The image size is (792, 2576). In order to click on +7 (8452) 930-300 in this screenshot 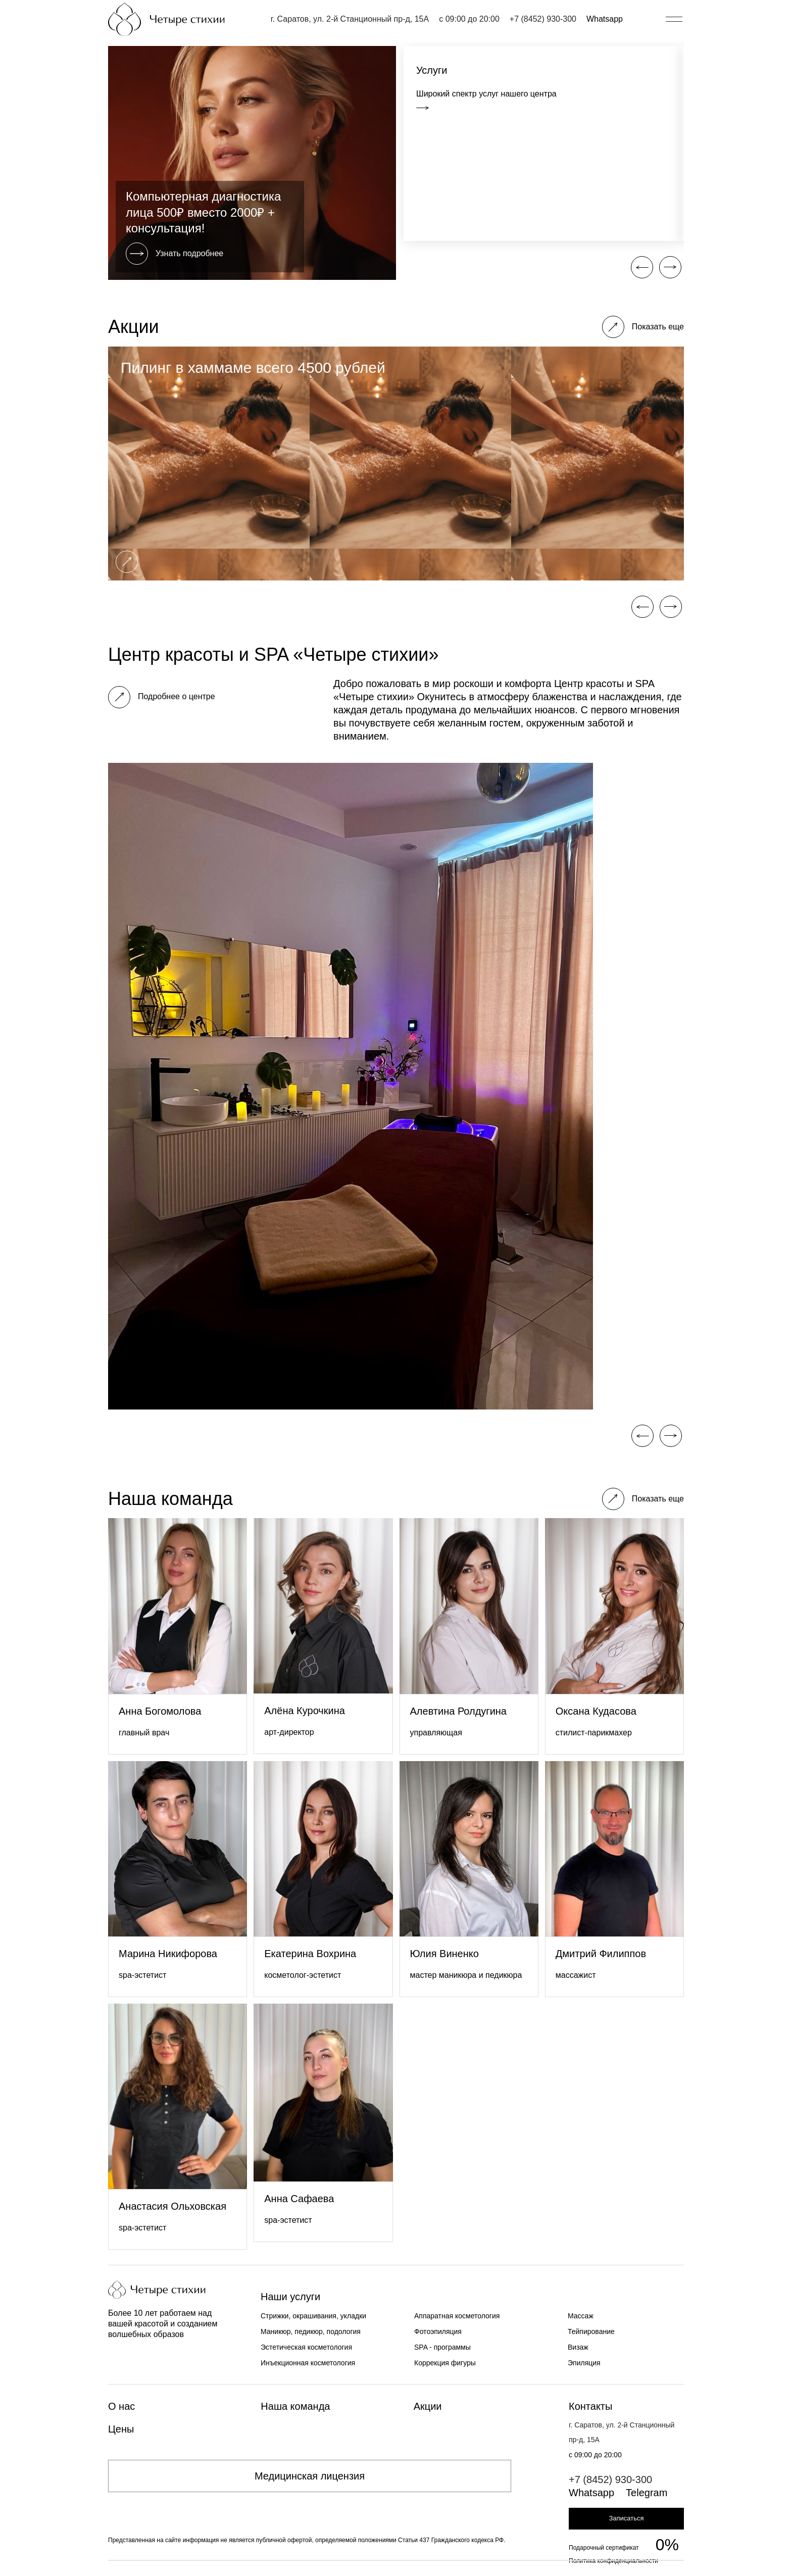, I will do `click(543, 19)`.